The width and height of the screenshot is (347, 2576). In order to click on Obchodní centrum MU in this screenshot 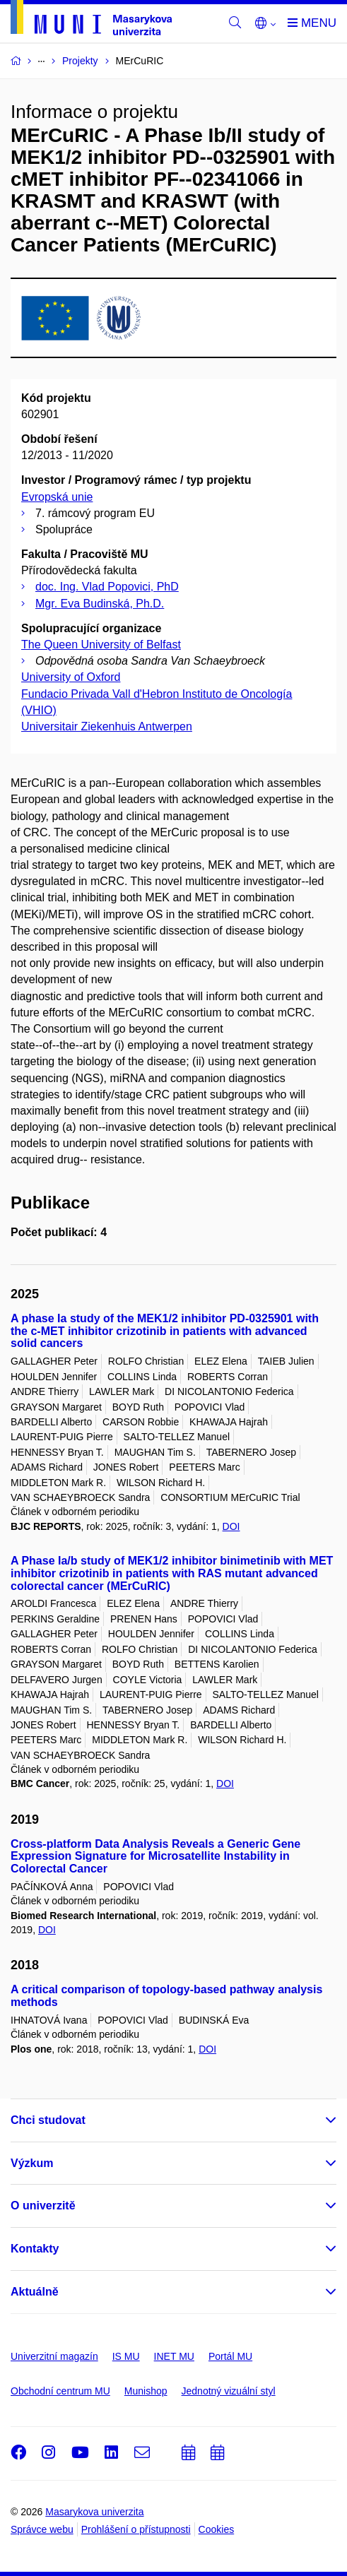, I will do `click(60, 2391)`.